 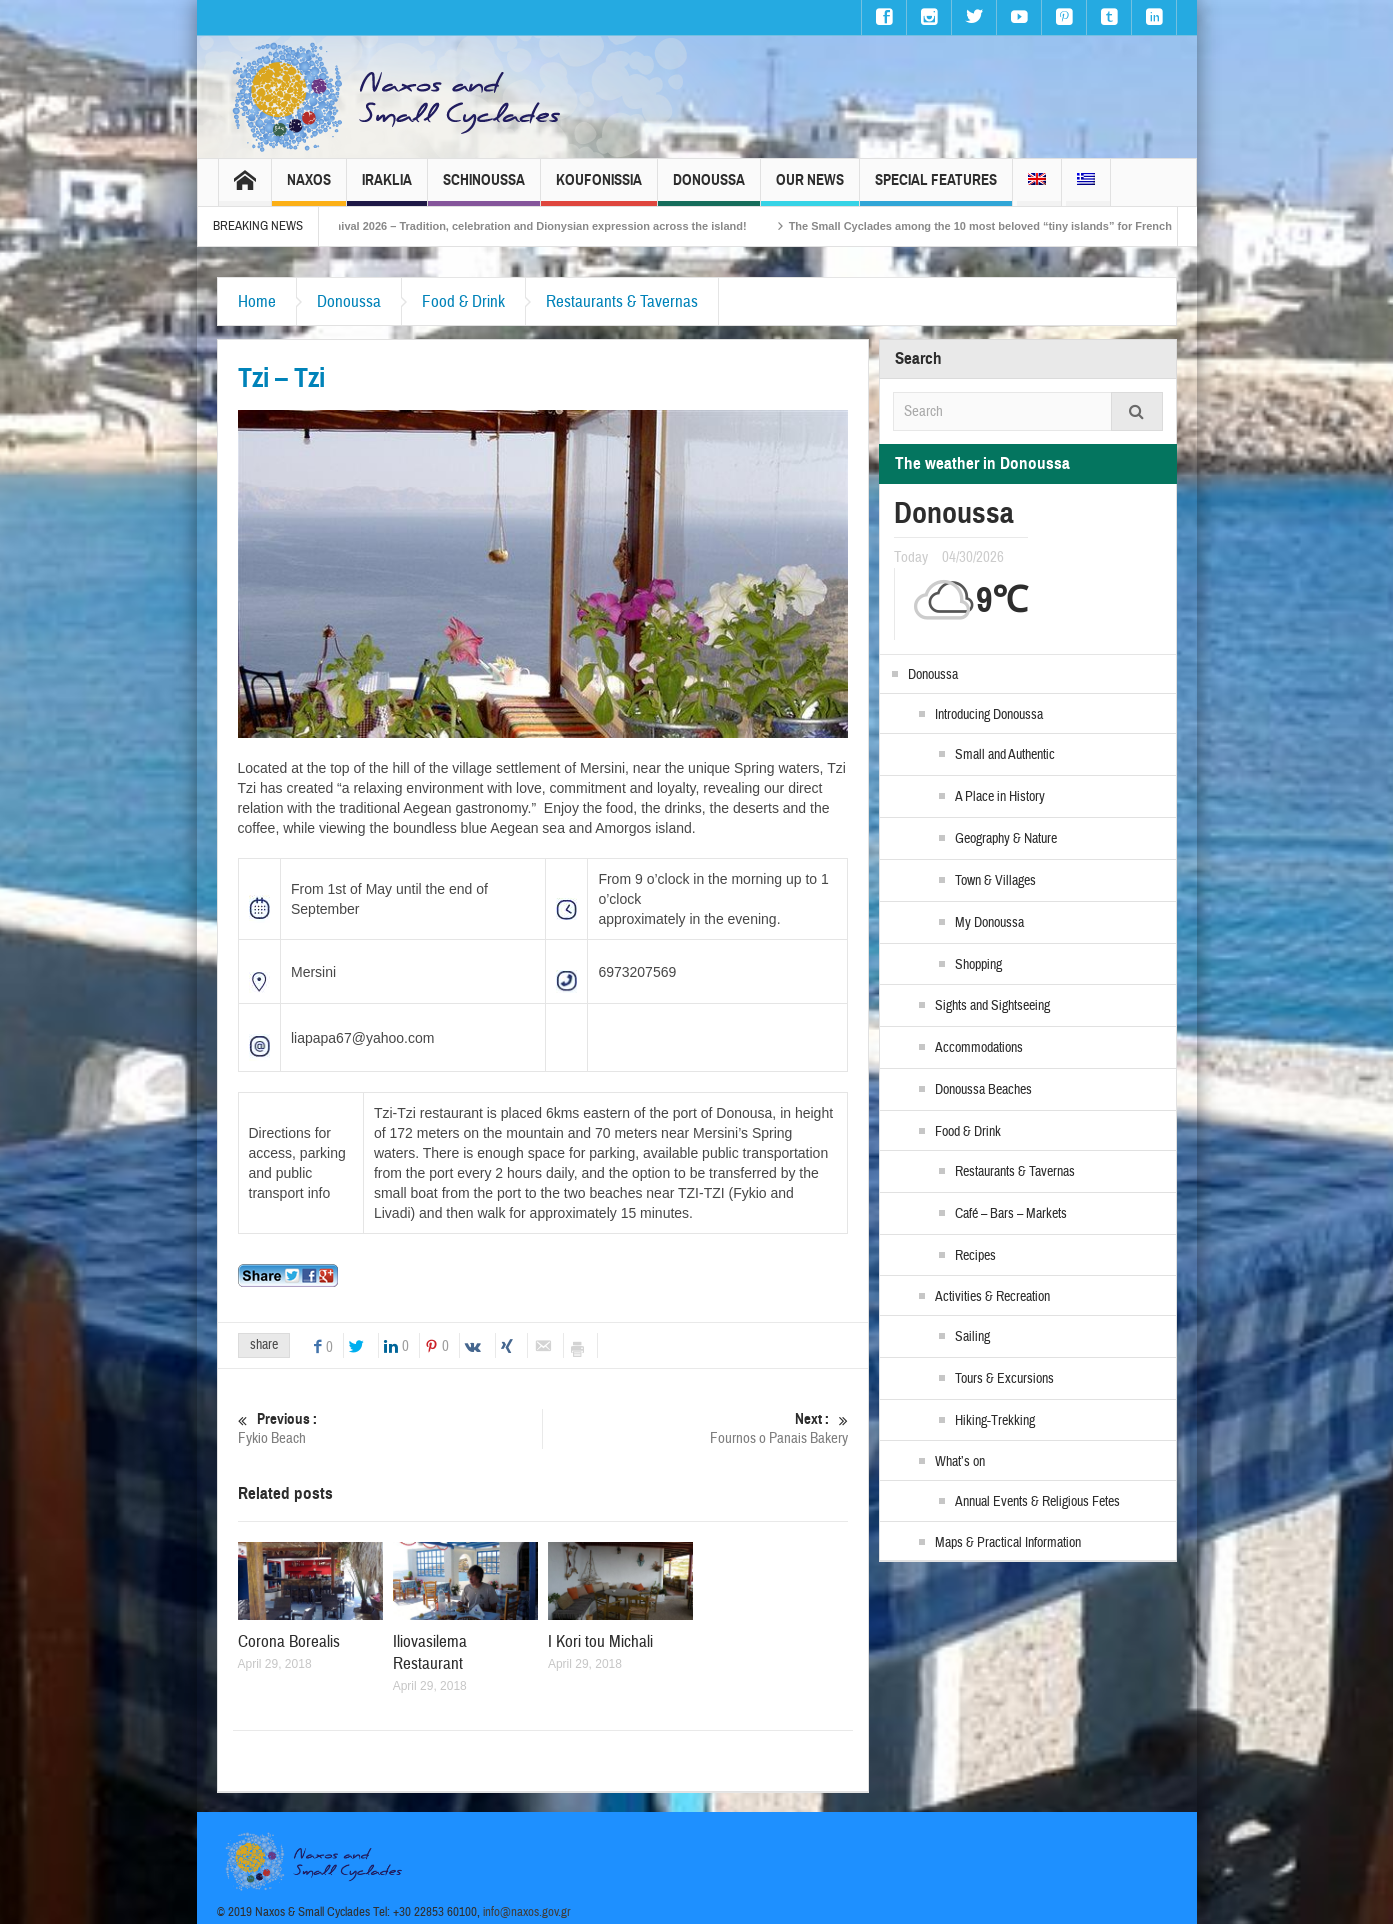 I want to click on Introducing Donoussa, so click(x=989, y=715).